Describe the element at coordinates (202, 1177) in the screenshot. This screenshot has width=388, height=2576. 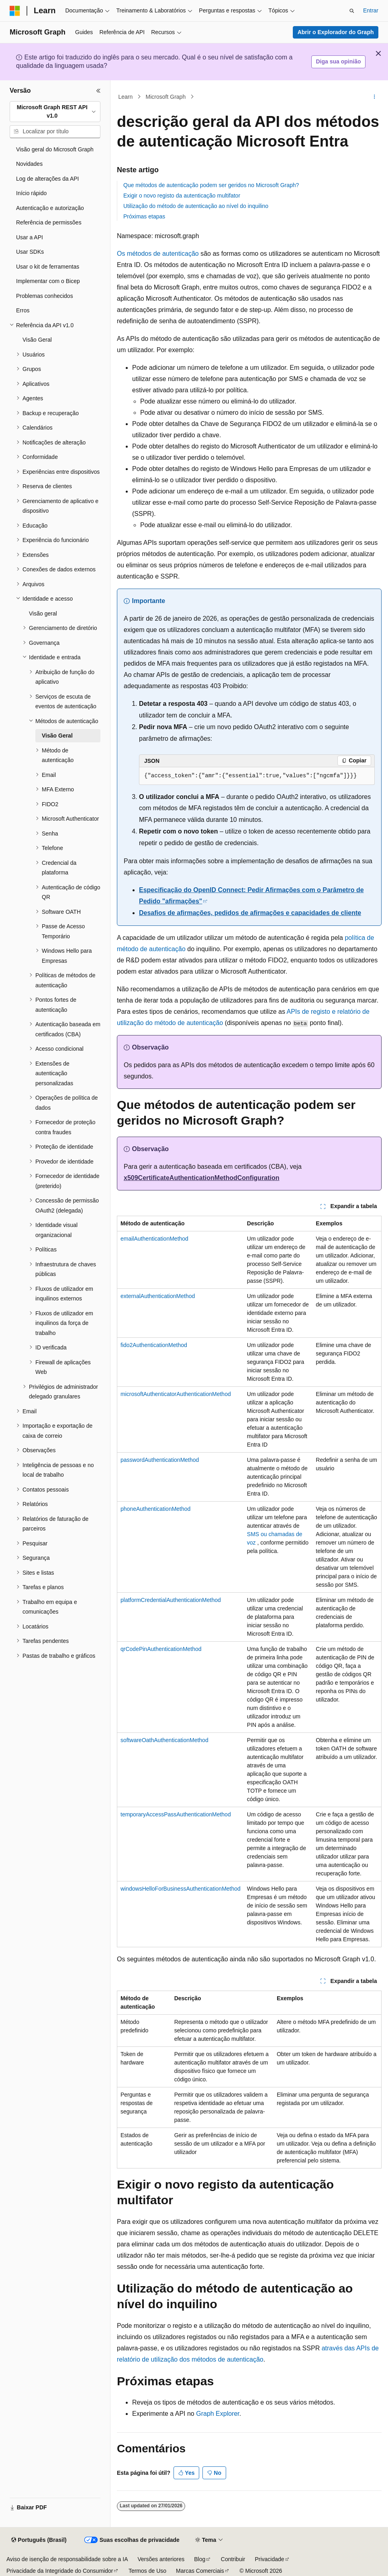
I see `x509CertificateAuthenticationMethodConfiguration` at that location.